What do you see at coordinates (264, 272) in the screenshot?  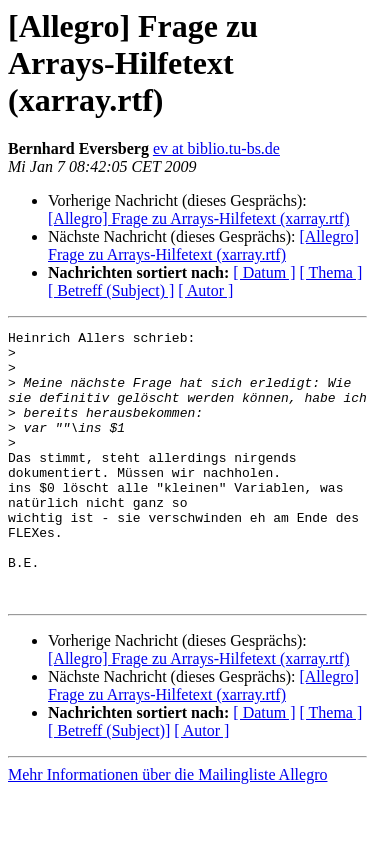 I see `[ Datum ]` at bounding box center [264, 272].